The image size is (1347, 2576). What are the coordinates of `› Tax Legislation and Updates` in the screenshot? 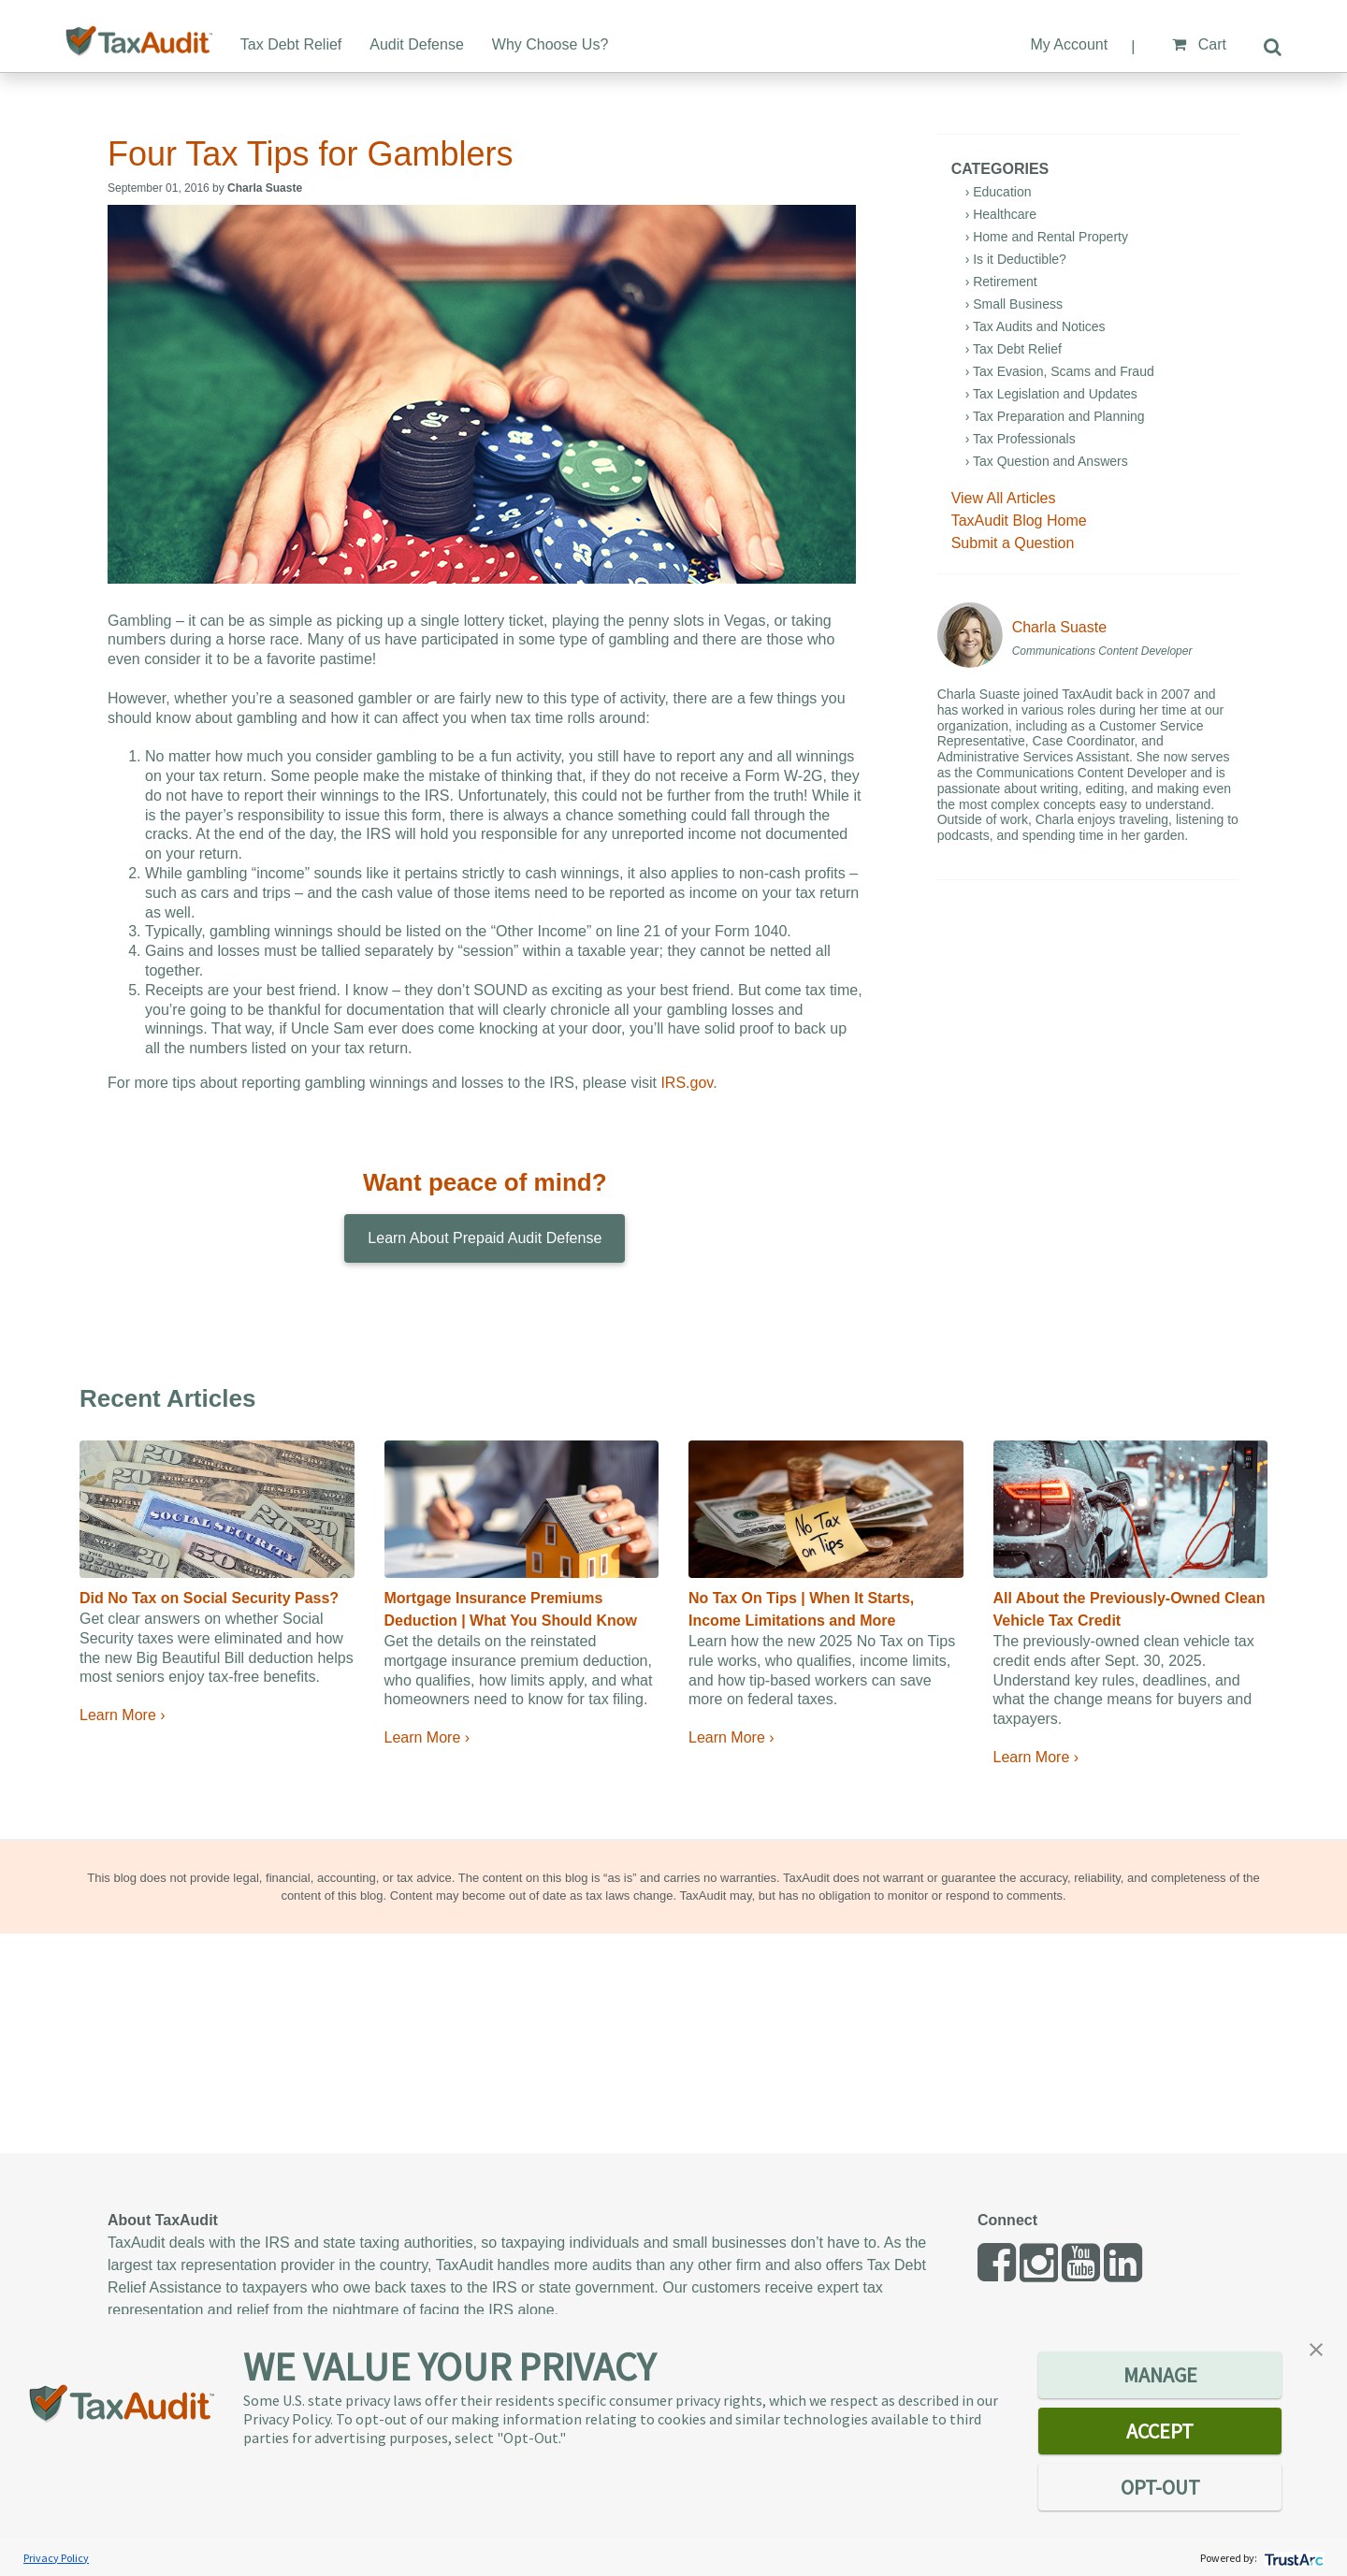 It's located at (1051, 393).